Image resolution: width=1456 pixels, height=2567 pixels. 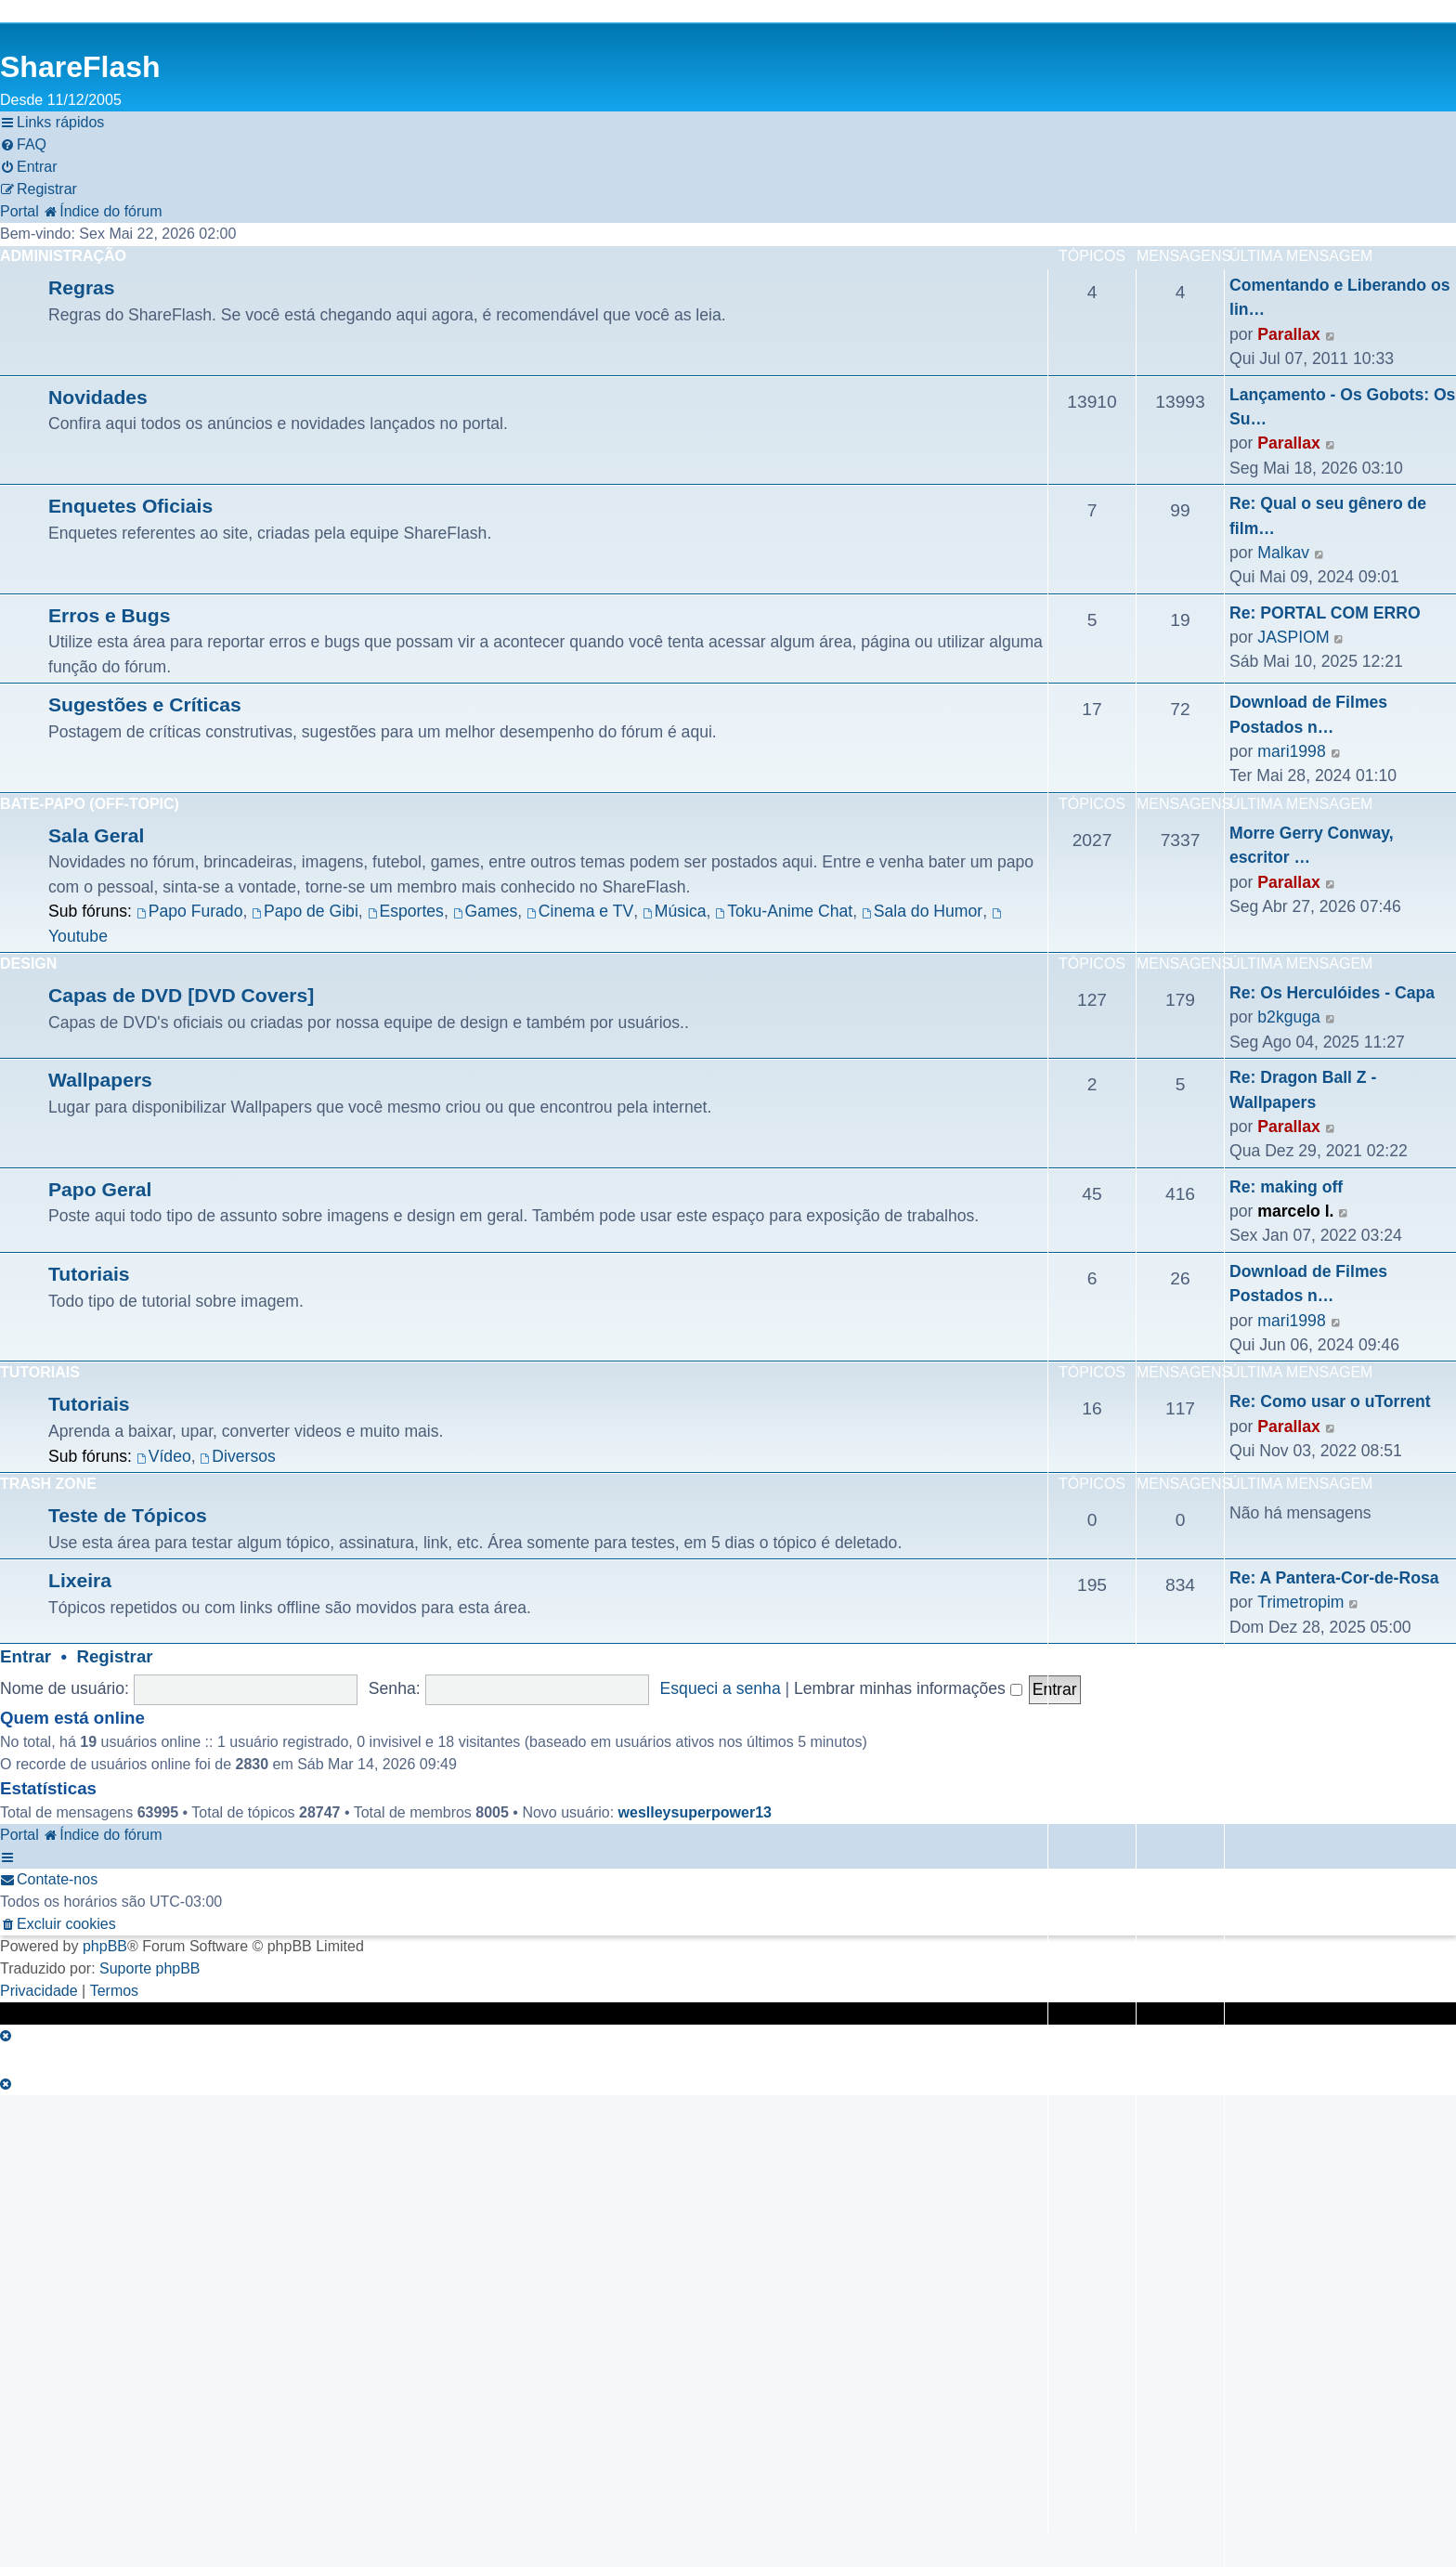 I want to click on Games, so click(x=485, y=911).